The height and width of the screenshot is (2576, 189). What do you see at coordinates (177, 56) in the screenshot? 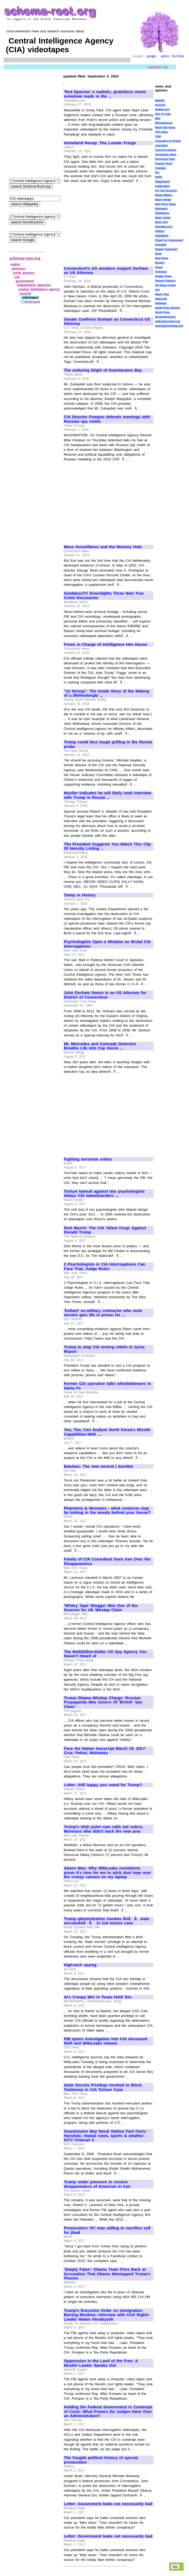
I see `YouTube` at bounding box center [177, 56].